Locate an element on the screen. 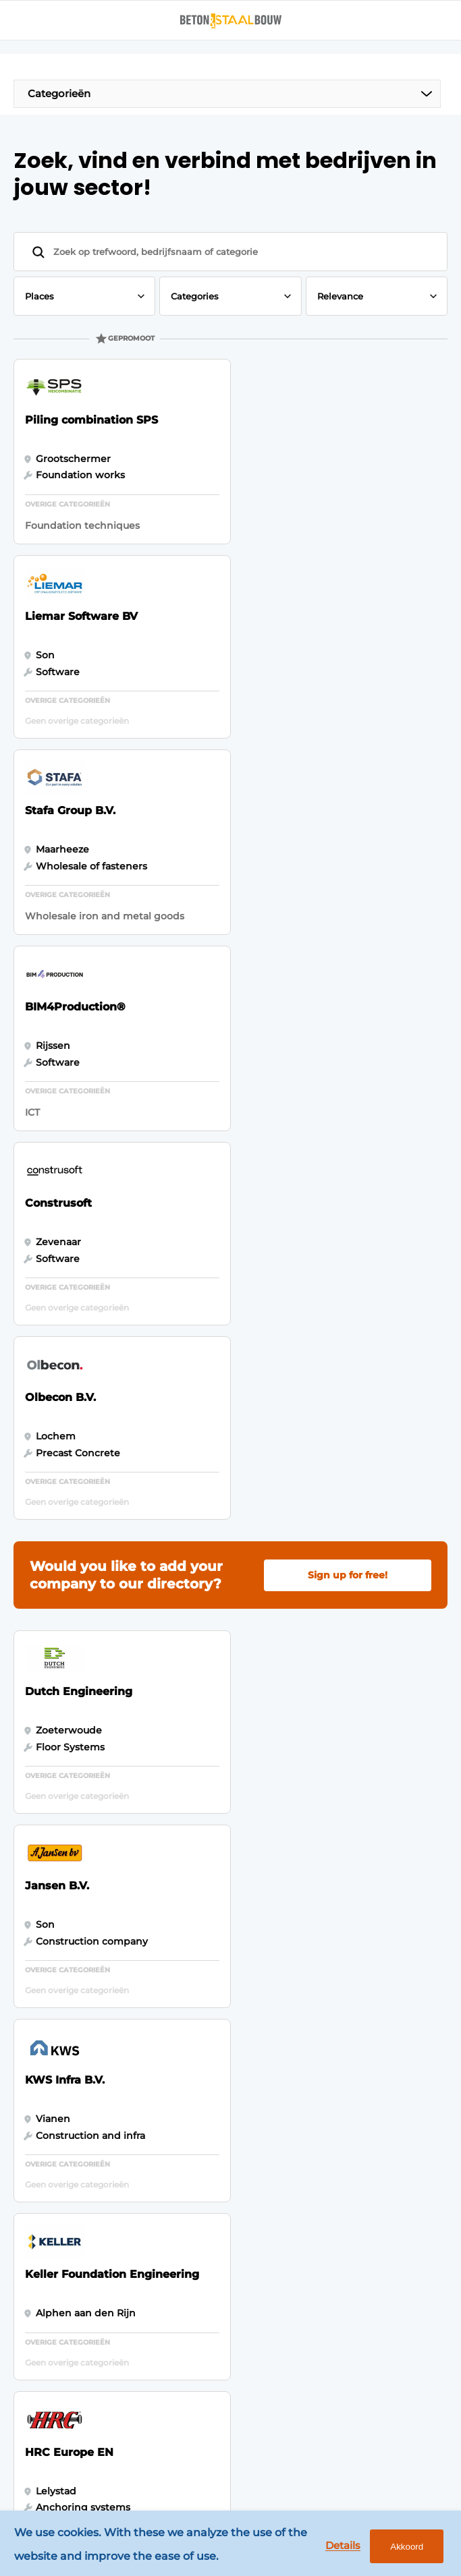  Concrete is located at coordinates (51, 1897).